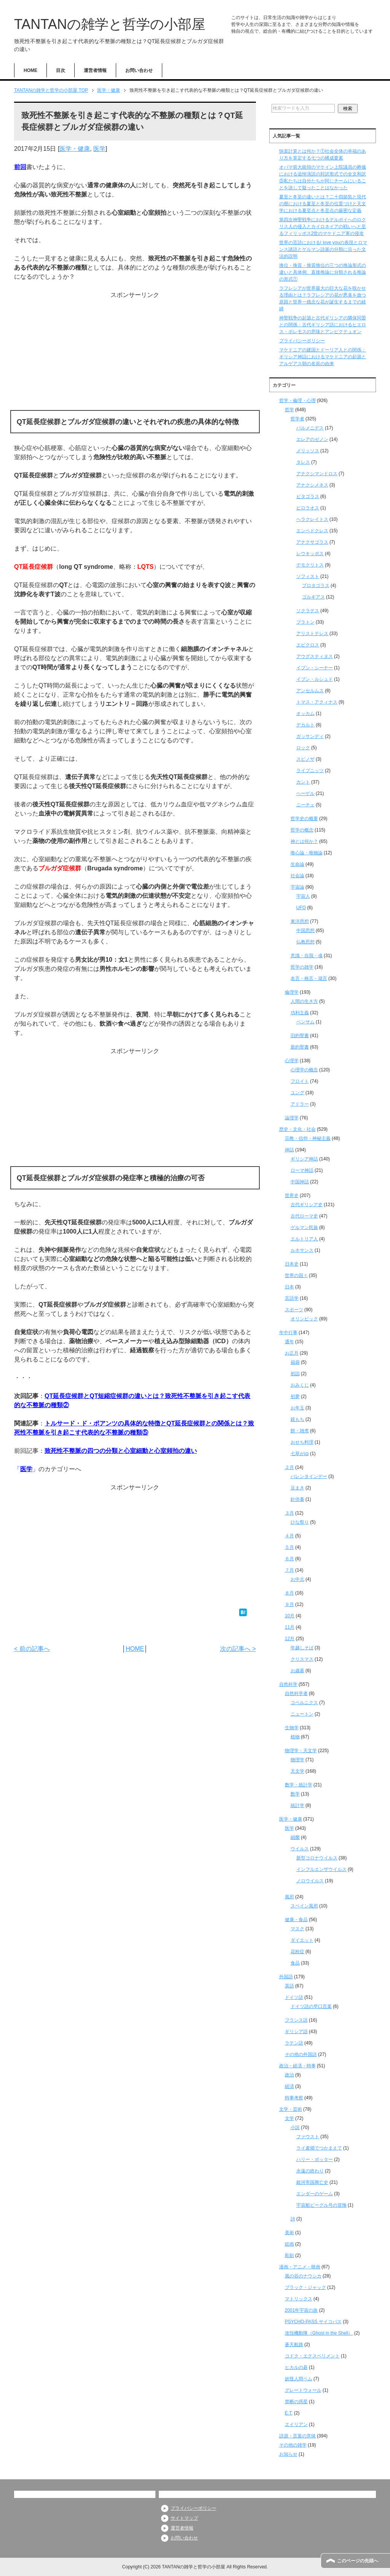 Image resolution: width=390 pixels, height=2576 pixels. Describe the element at coordinates (297, 1670) in the screenshot. I see `お歳暮` at that location.